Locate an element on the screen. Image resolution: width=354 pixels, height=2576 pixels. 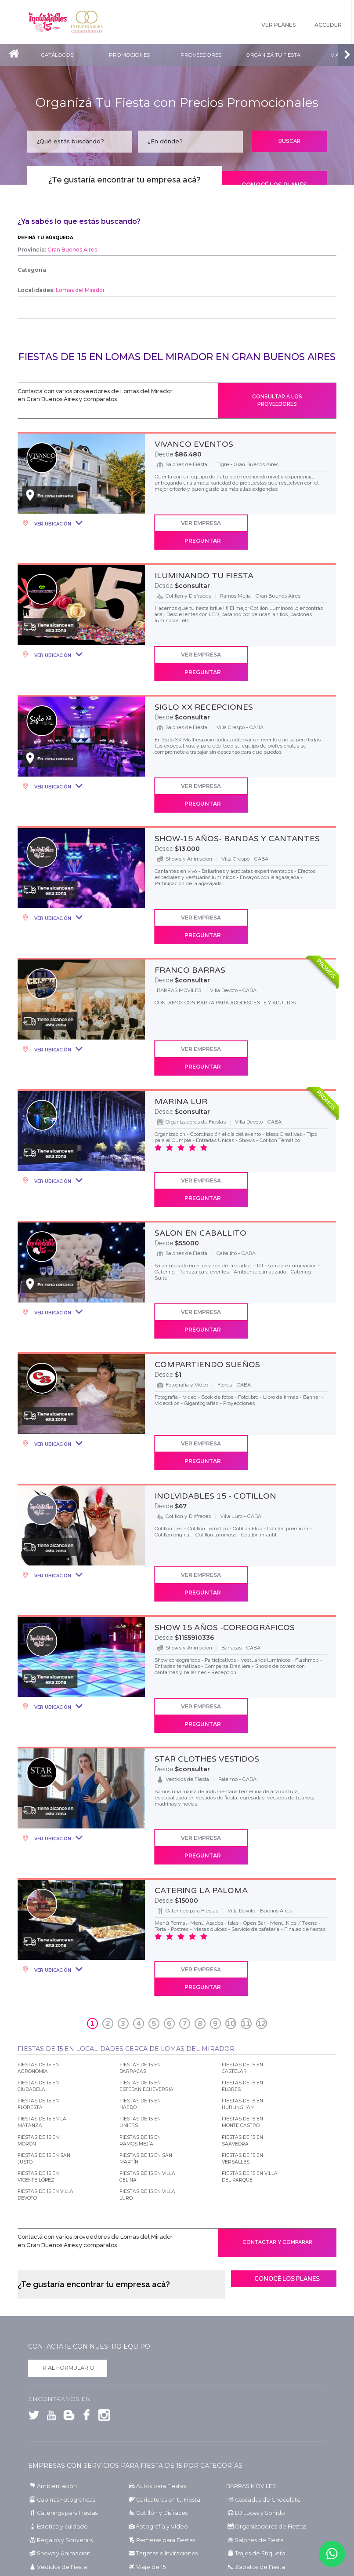
Fiestas de 15 en La Rioja is located at coordinates (57, 2475).